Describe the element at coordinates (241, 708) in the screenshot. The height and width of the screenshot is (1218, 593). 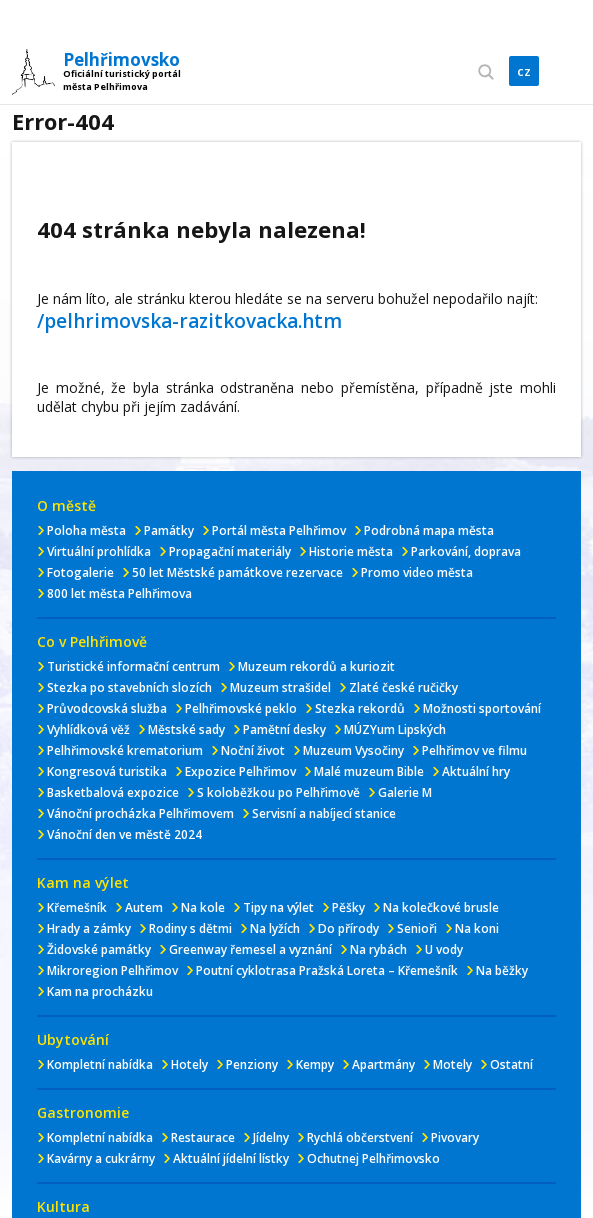
I see `Pelhřimovské peklo` at that location.